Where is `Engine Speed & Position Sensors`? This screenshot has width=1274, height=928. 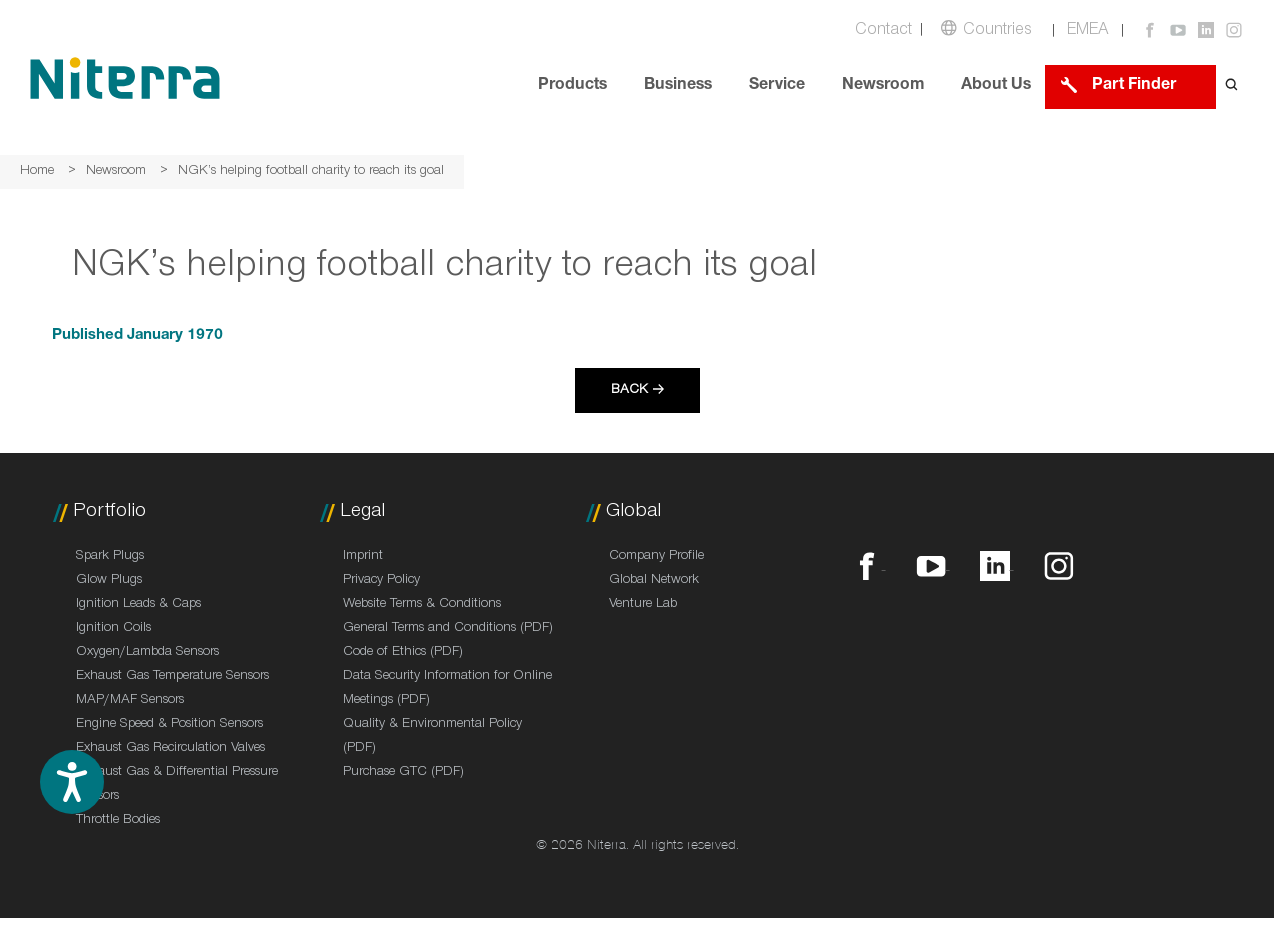 Engine Speed & Position Sensors is located at coordinates (169, 725).